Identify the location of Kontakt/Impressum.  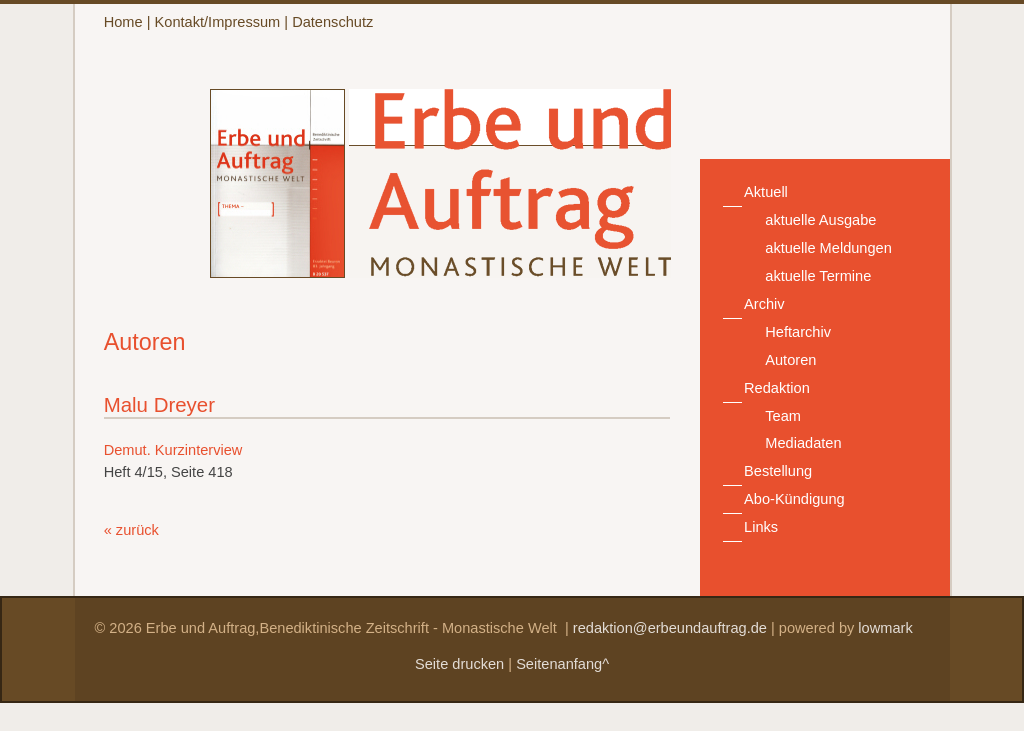
(218, 22).